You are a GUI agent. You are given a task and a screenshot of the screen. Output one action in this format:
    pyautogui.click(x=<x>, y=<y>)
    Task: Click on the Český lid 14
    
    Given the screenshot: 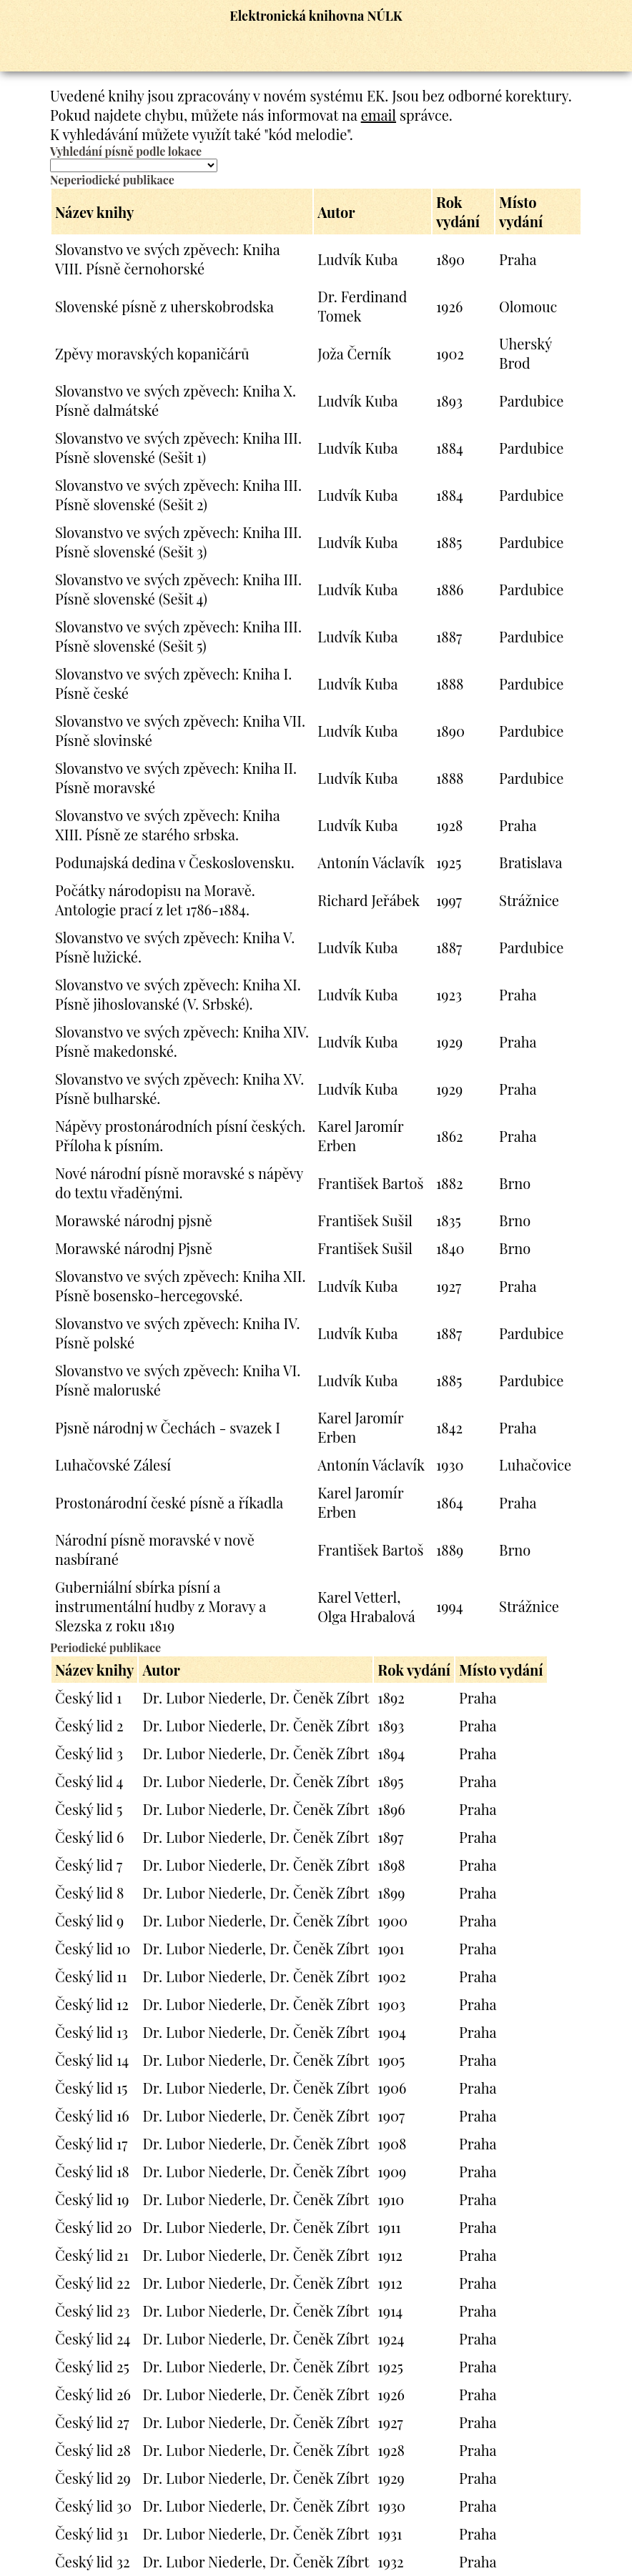 What is the action you would take?
    pyautogui.click(x=92, y=2059)
    